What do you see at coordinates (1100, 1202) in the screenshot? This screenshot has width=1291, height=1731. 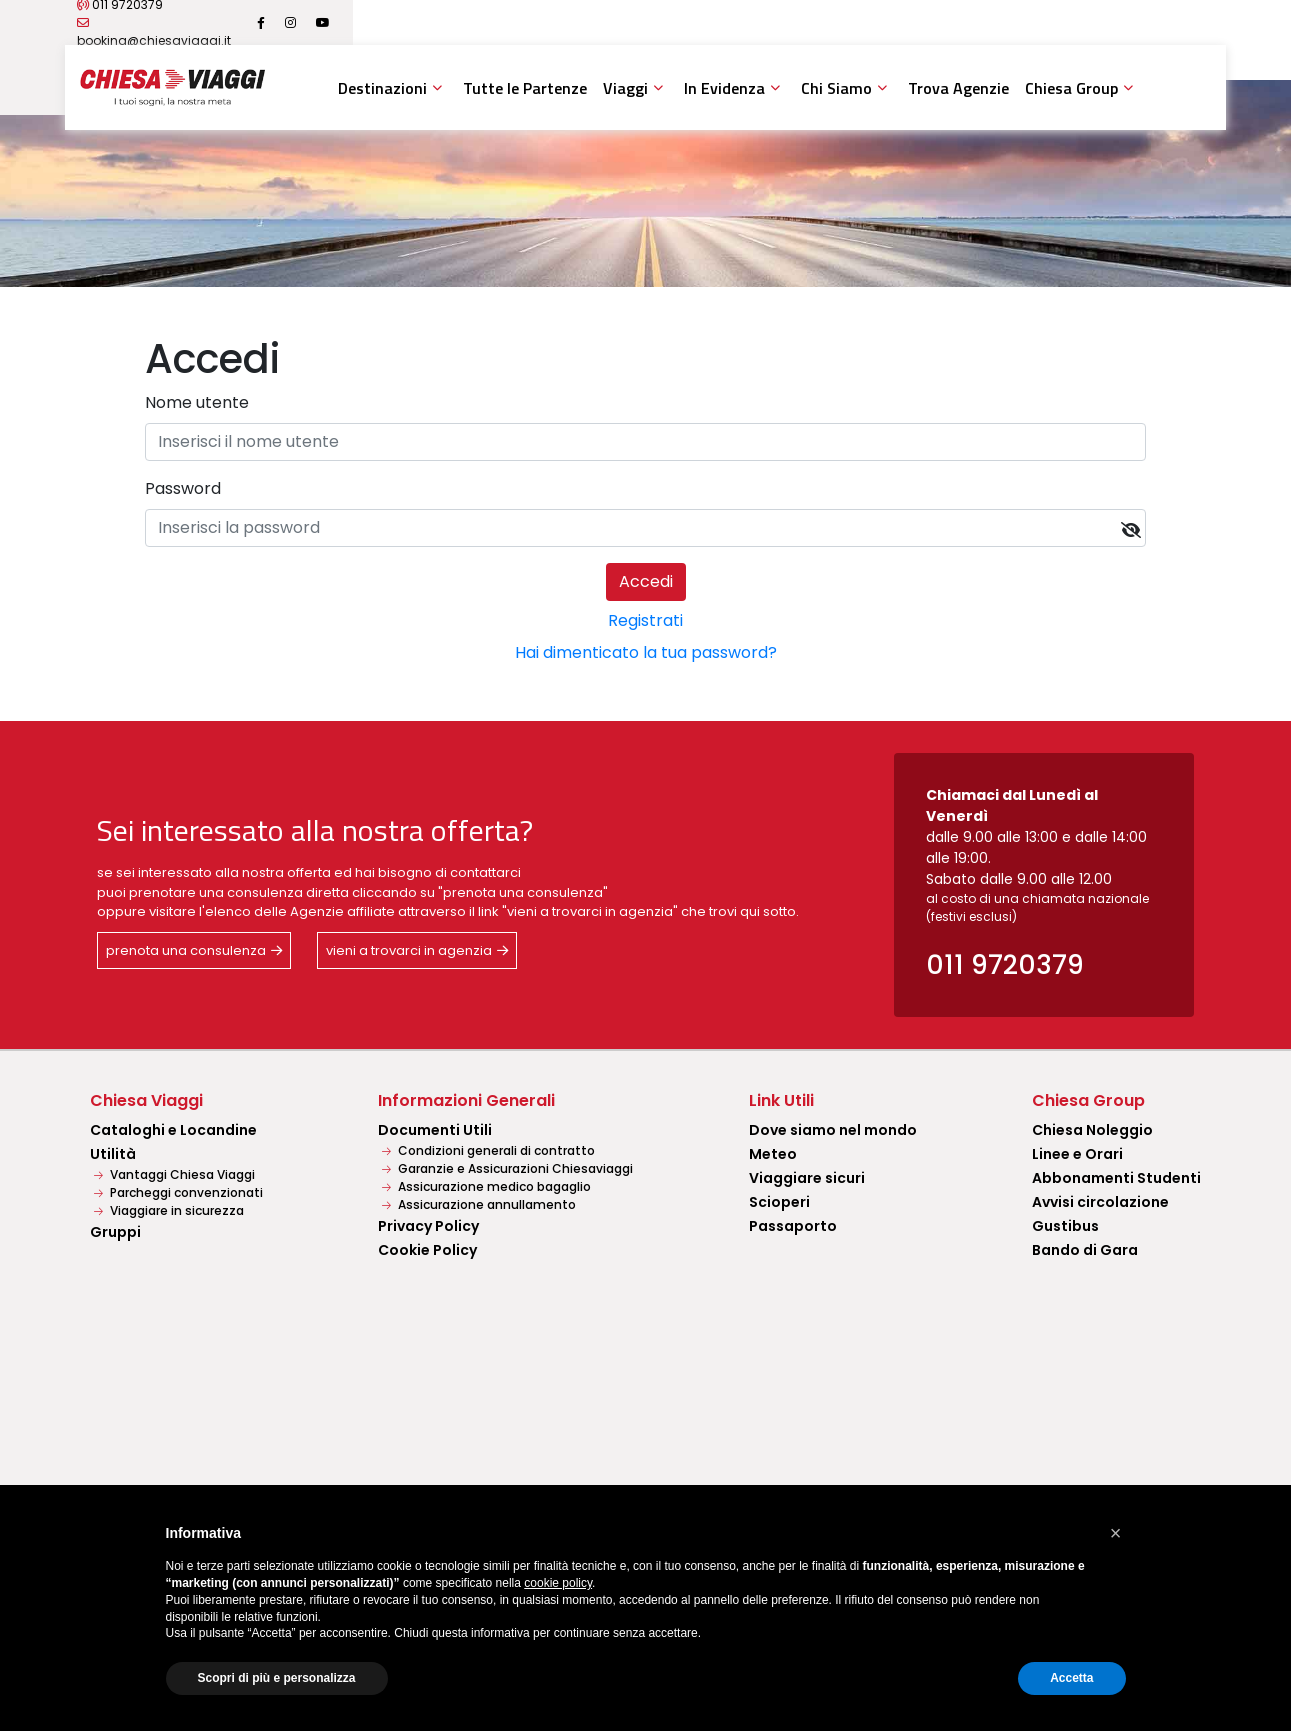 I see `Avvisi circolazione` at bounding box center [1100, 1202].